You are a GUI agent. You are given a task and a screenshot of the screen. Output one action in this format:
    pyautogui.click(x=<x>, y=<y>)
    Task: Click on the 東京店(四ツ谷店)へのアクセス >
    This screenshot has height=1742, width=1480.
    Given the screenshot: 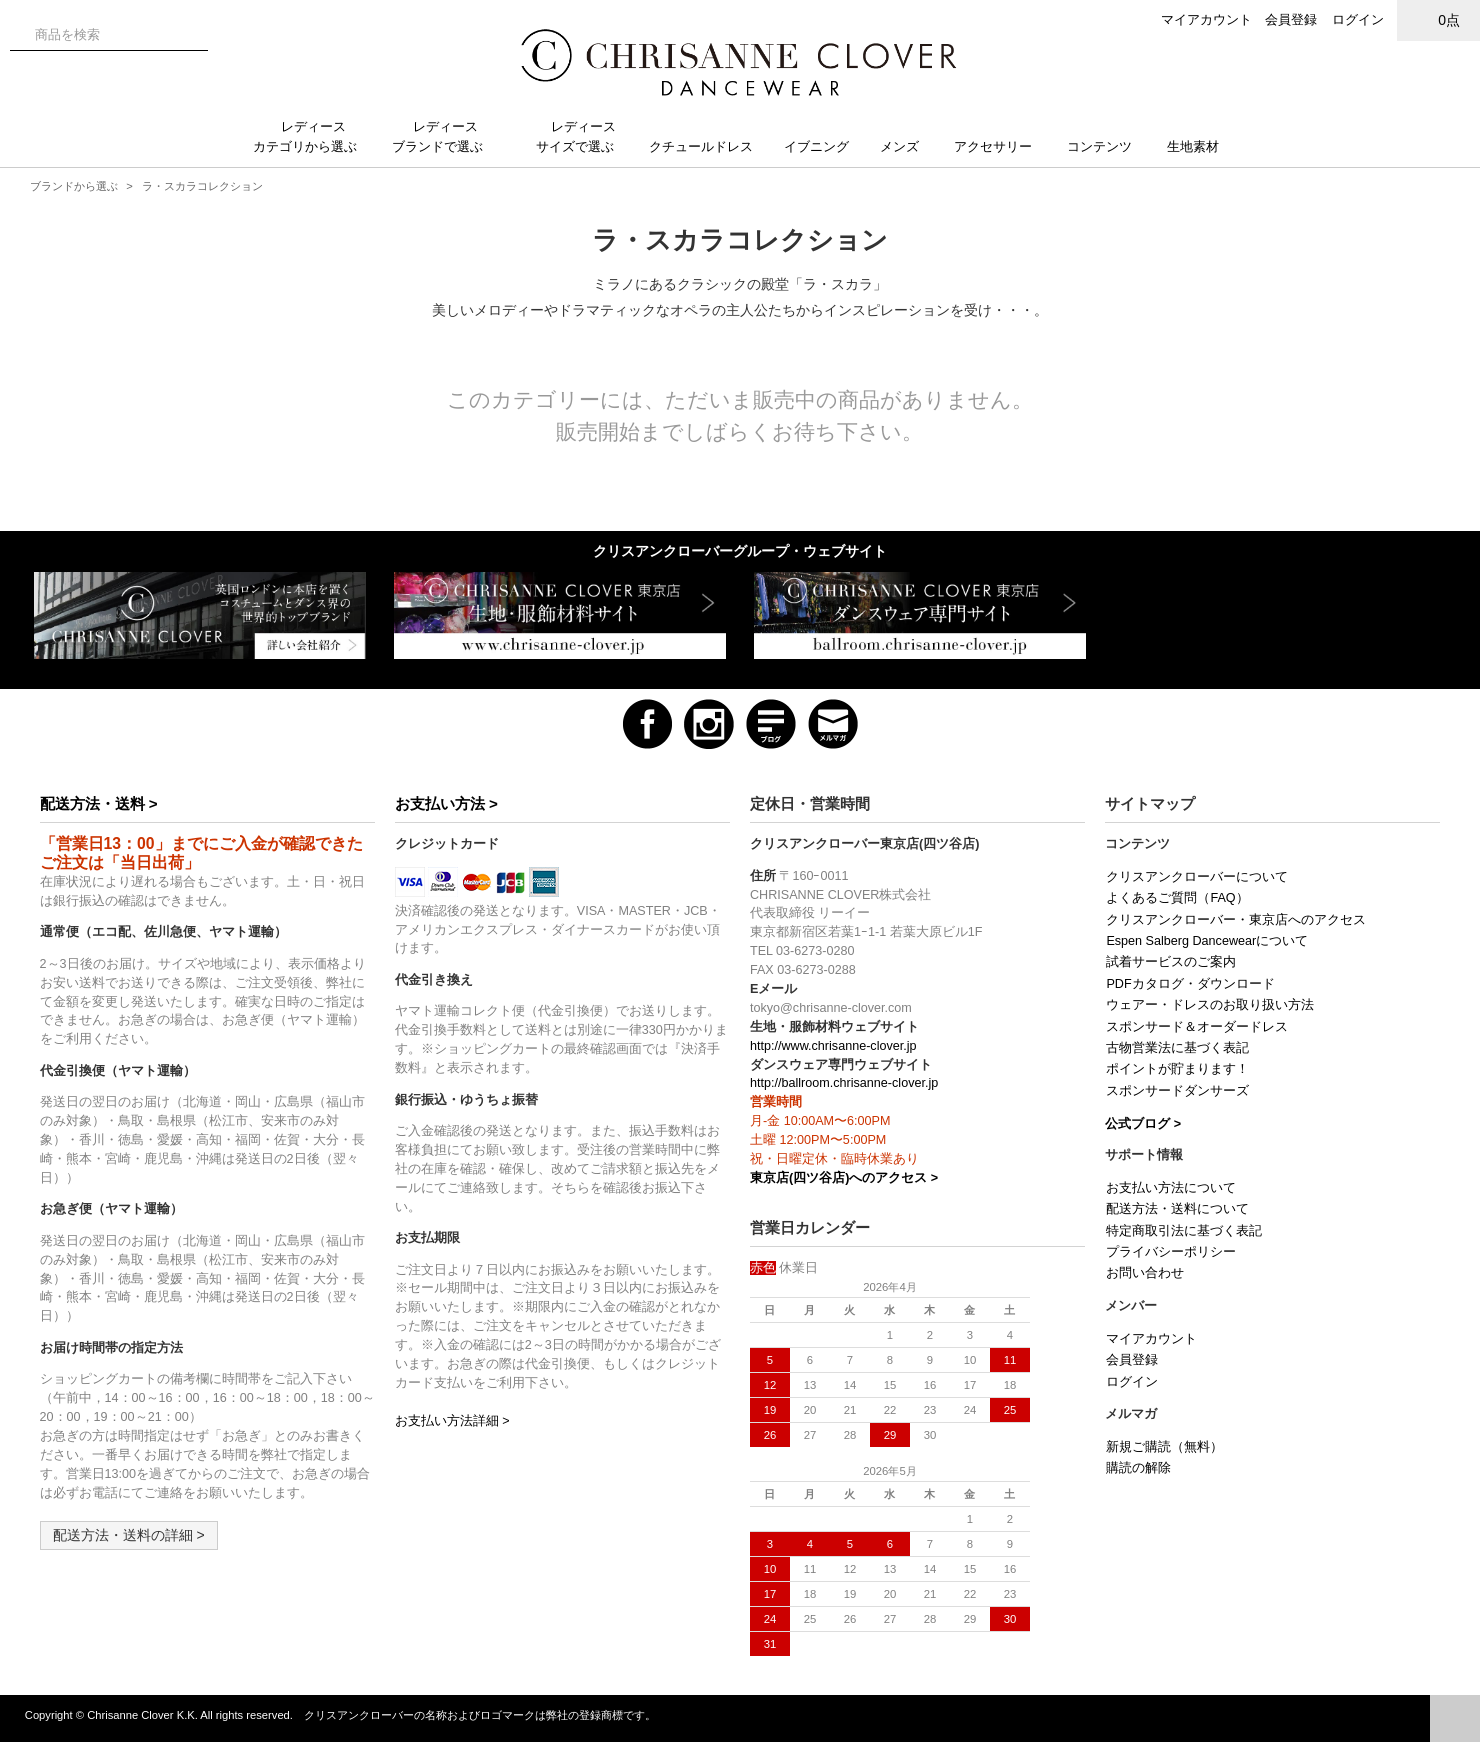 What is the action you would take?
    pyautogui.click(x=844, y=1178)
    